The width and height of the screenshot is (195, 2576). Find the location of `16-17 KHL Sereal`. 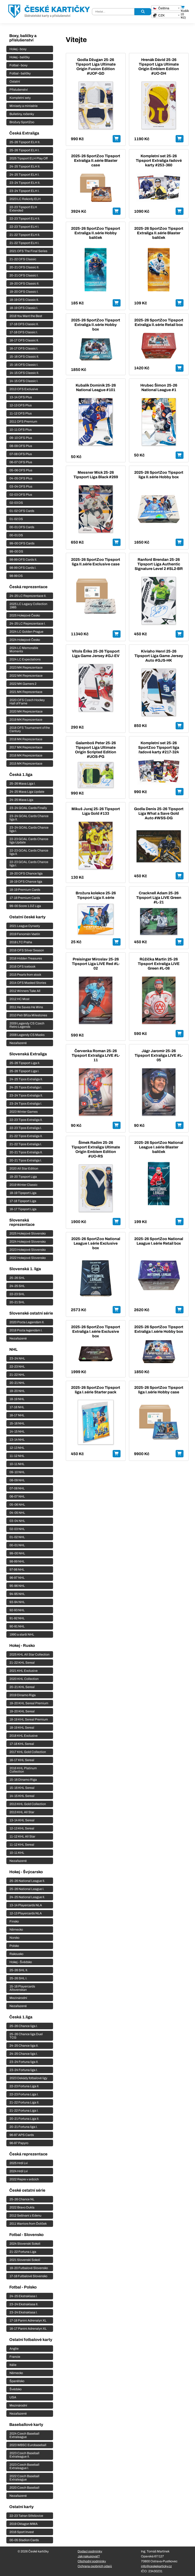

16-17 KHL Sereal is located at coordinates (22, 1760).